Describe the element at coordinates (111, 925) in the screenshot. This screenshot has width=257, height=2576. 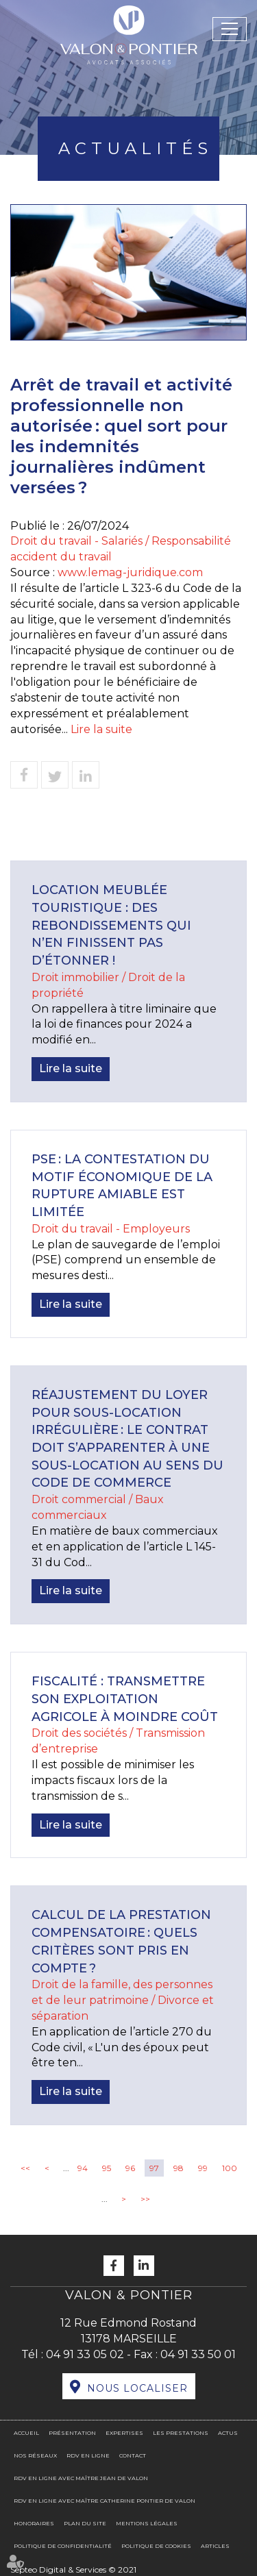
I see `Location meublée touristique : des rebondissements qui n’en finissent pas d’étonner !` at that location.